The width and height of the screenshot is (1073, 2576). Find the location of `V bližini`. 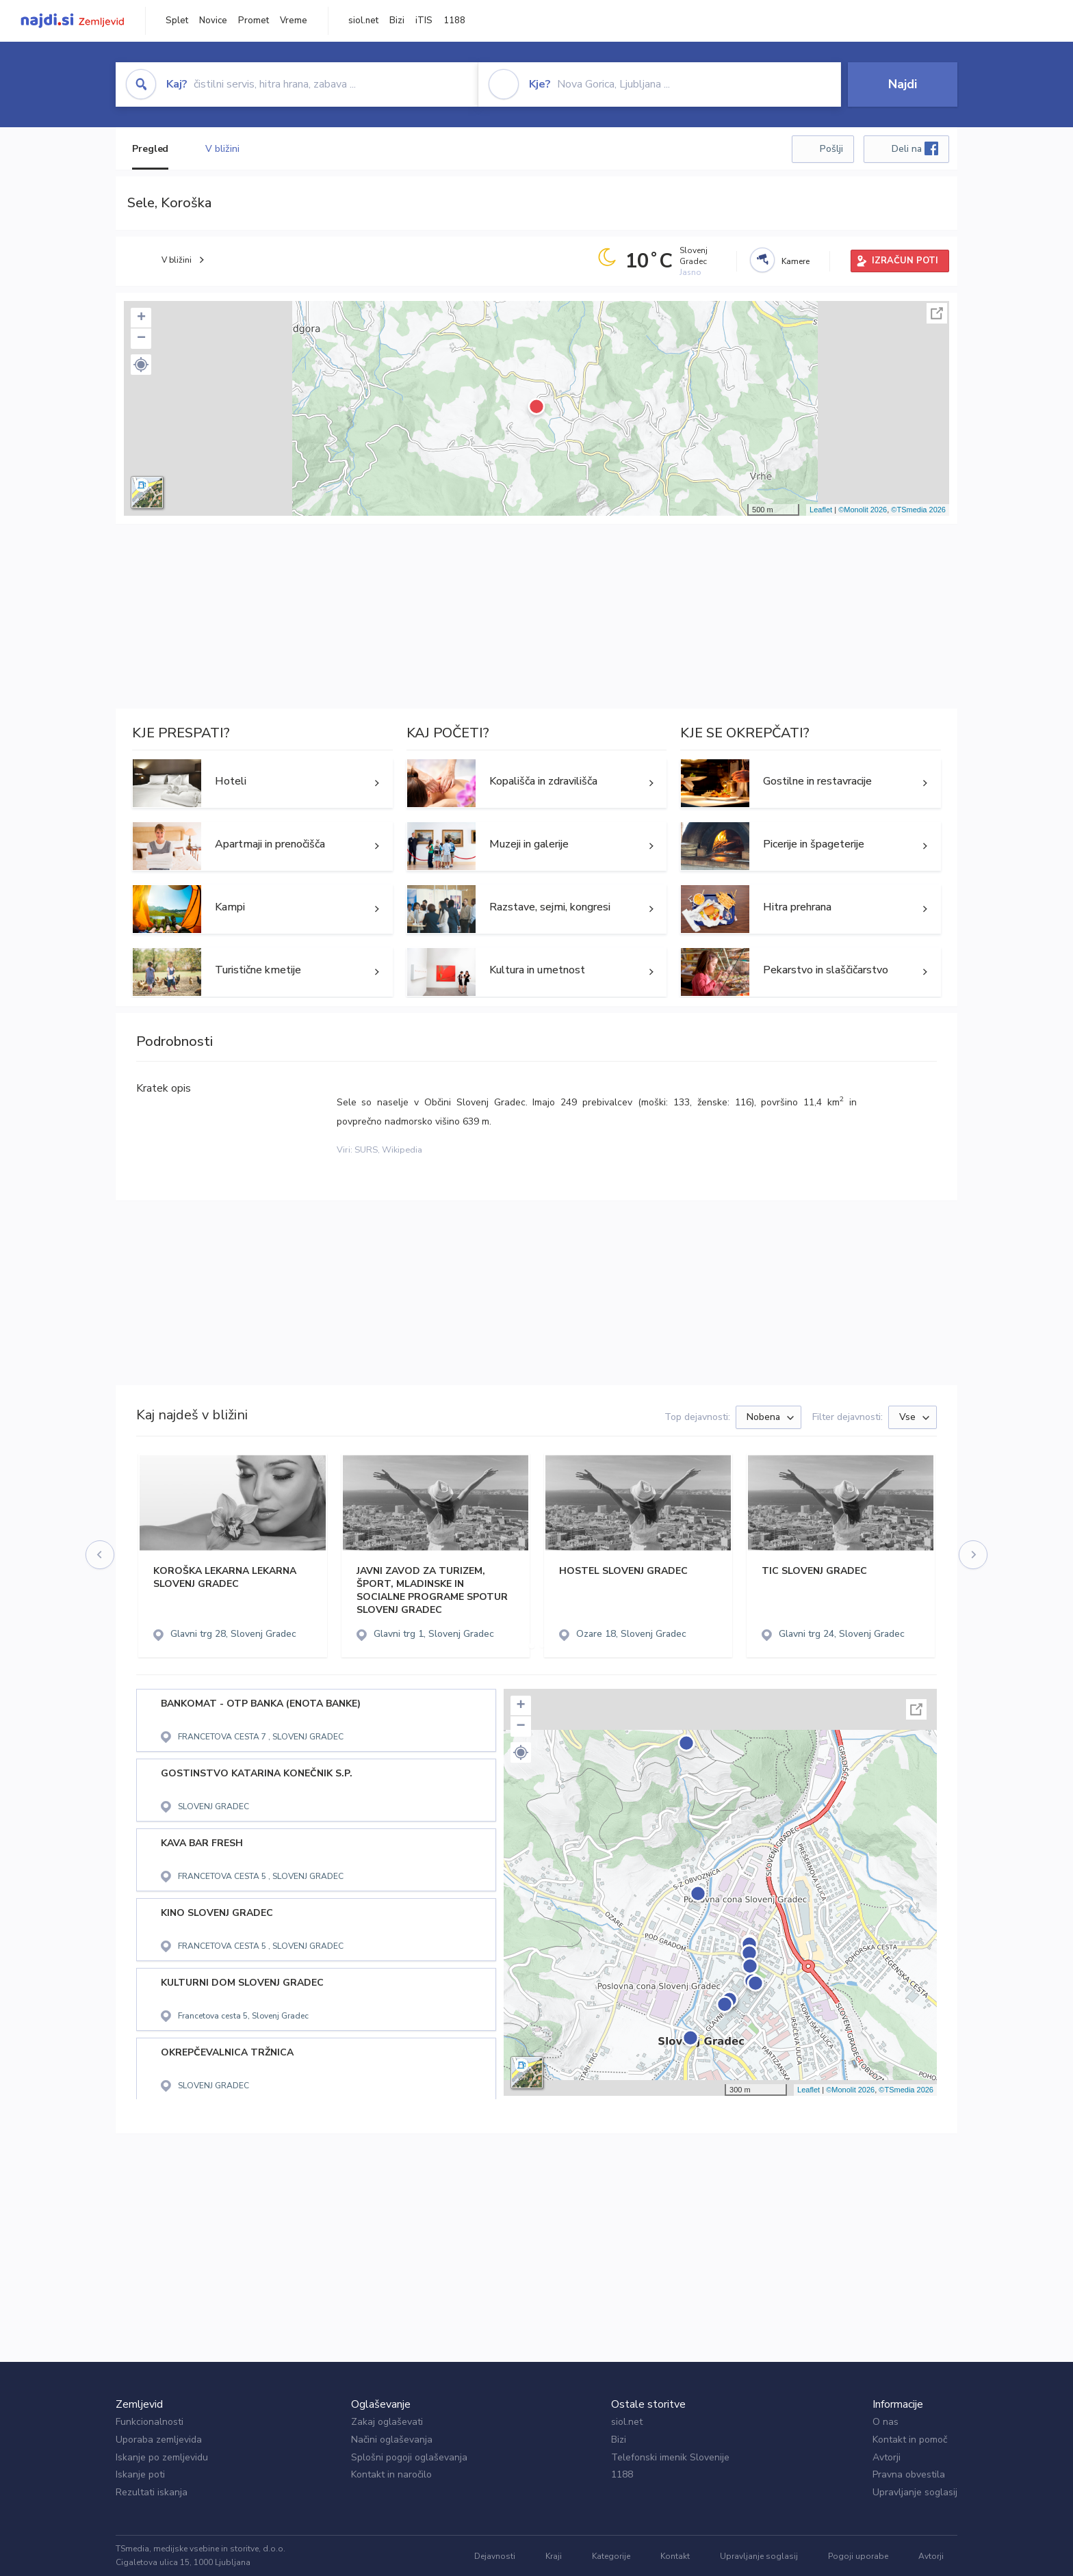

V bližini is located at coordinates (222, 148).